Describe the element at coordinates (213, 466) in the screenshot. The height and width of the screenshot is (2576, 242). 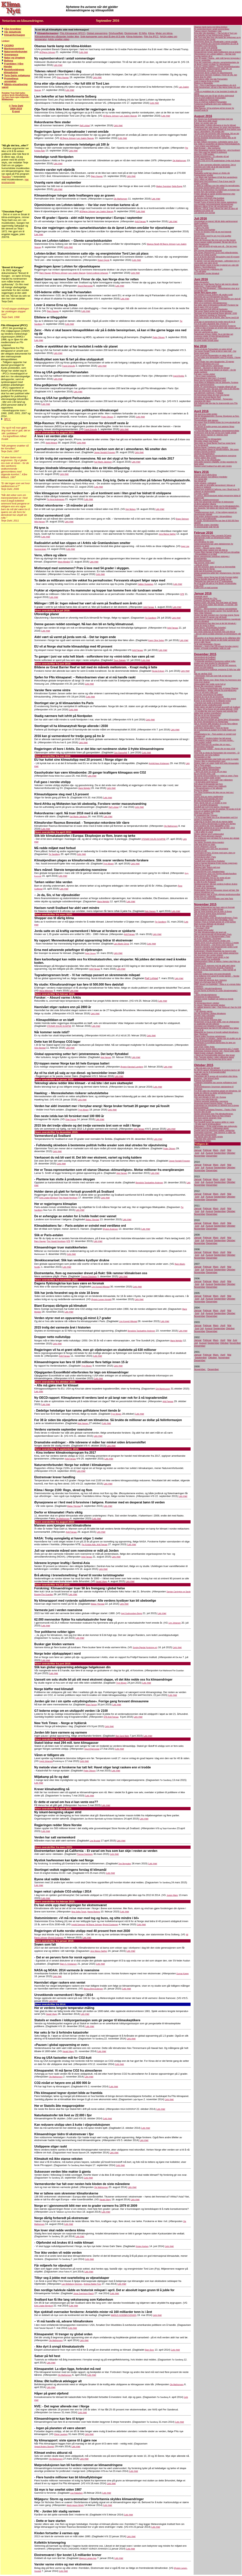
I see `Havisen rundt Svalbard har aldri vært mindre` at that location.